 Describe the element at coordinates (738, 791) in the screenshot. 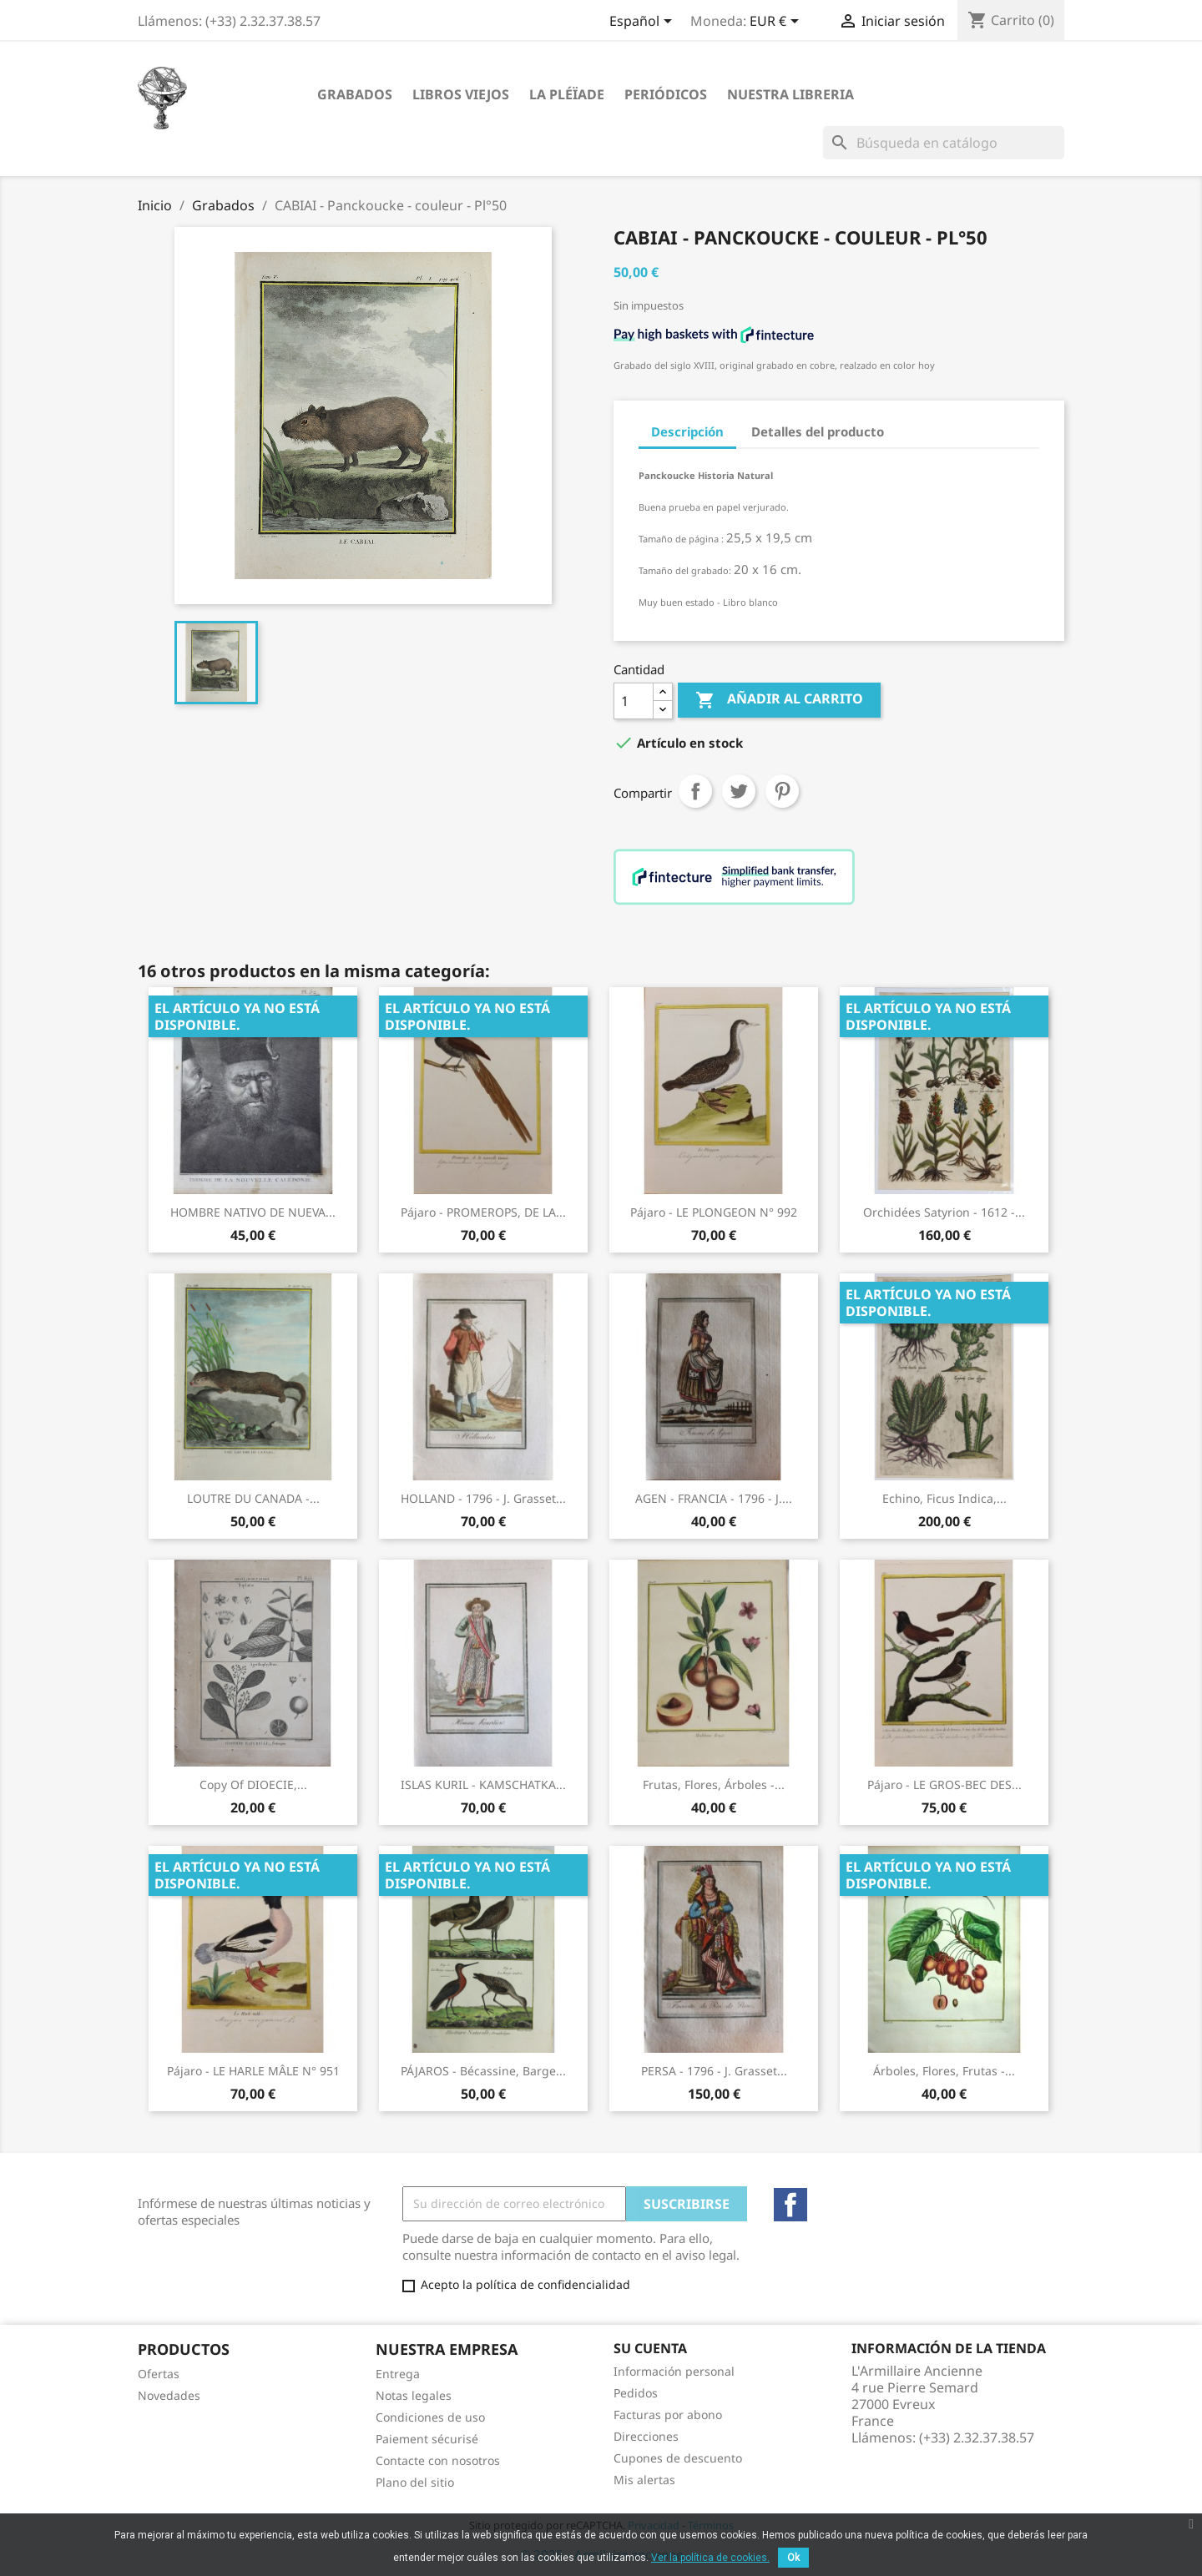

I see `Tuitear` at that location.